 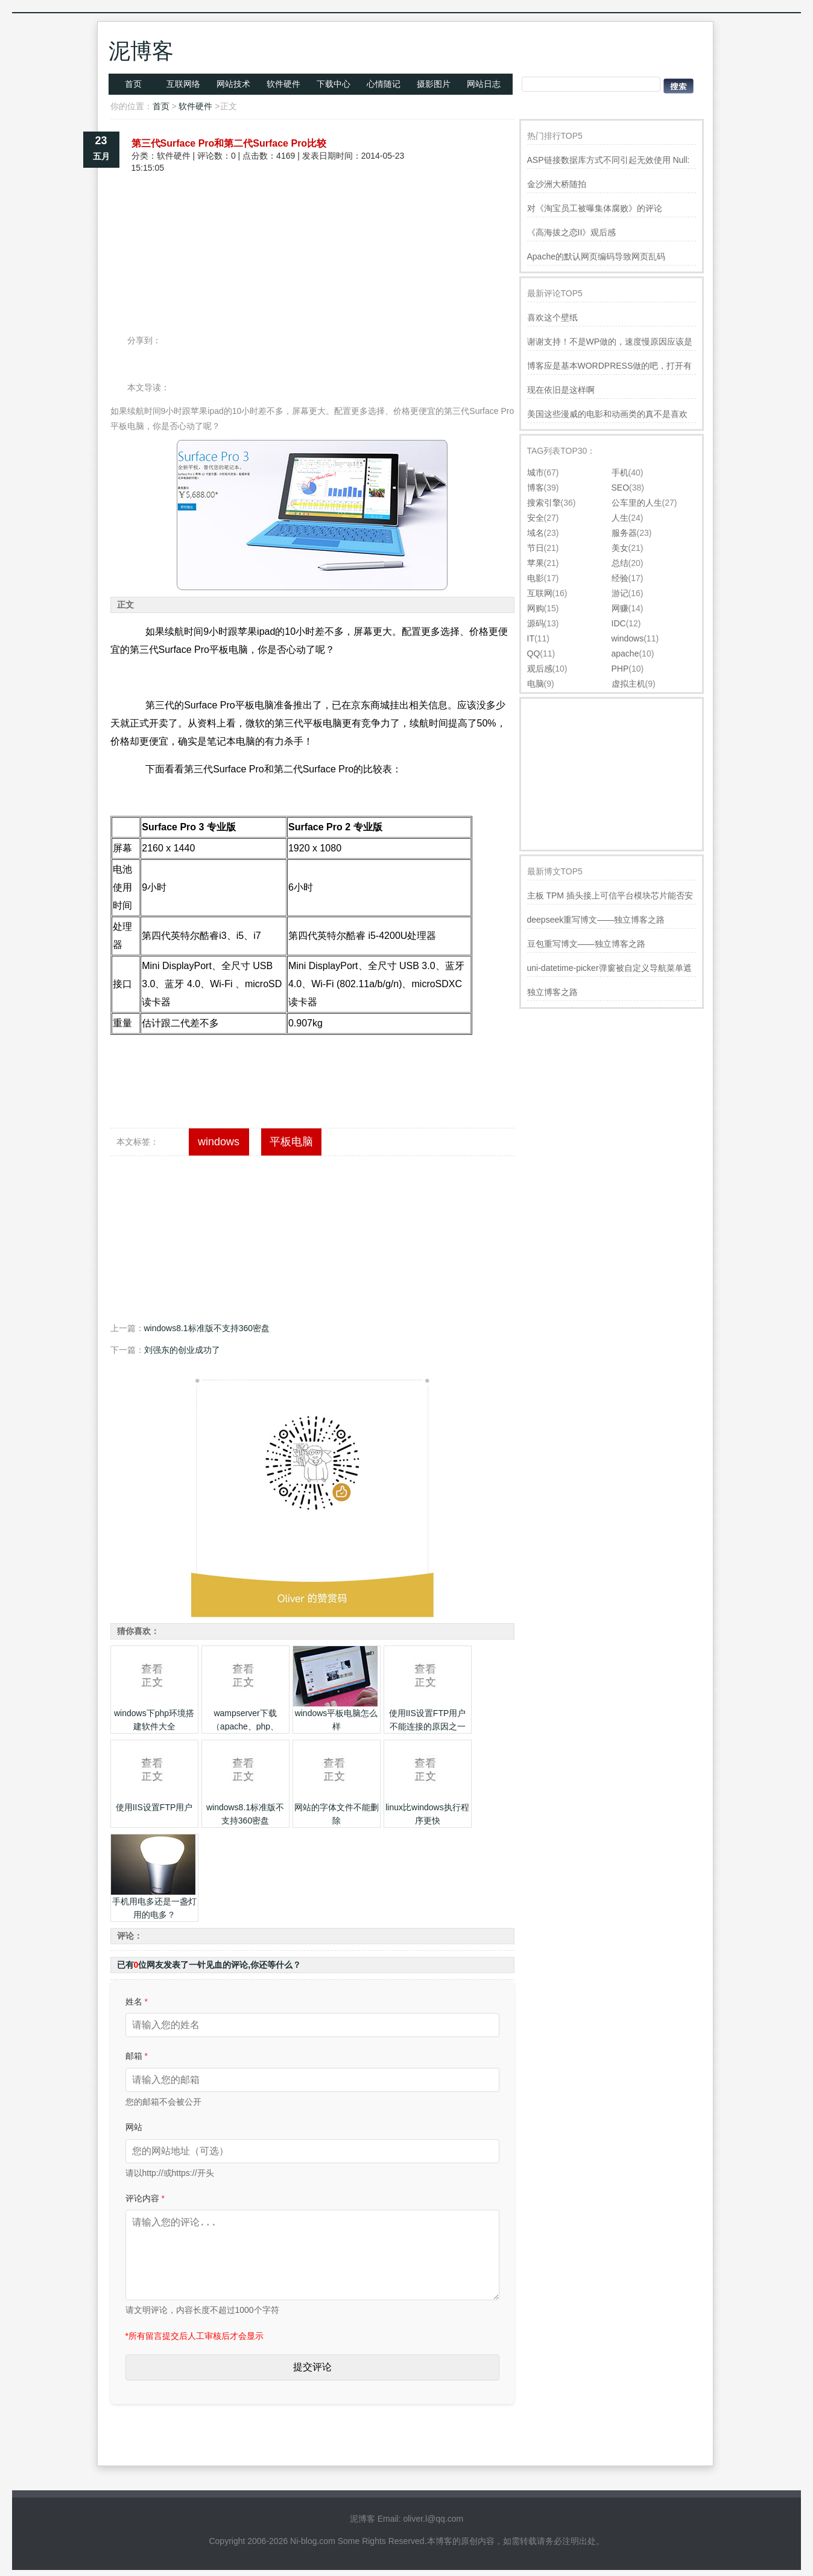 I want to click on 《高海拔之恋II》观后感, so click(x=571, y=232).